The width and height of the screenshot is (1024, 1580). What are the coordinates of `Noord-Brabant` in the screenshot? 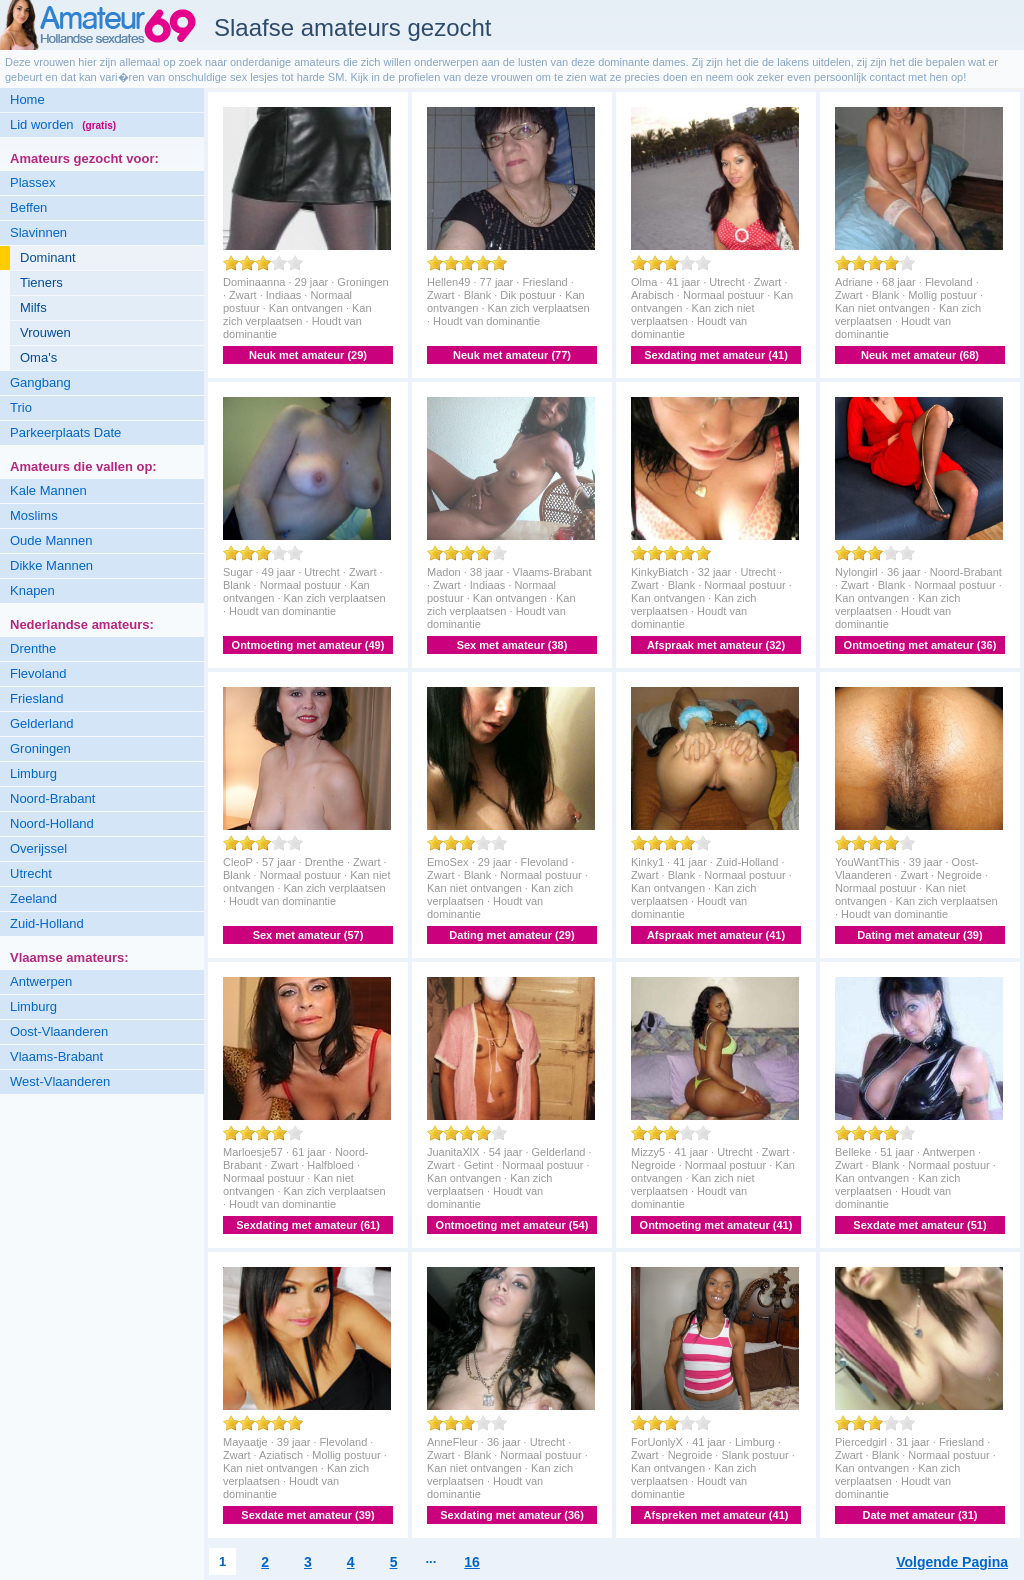 It's located at (52, 798).